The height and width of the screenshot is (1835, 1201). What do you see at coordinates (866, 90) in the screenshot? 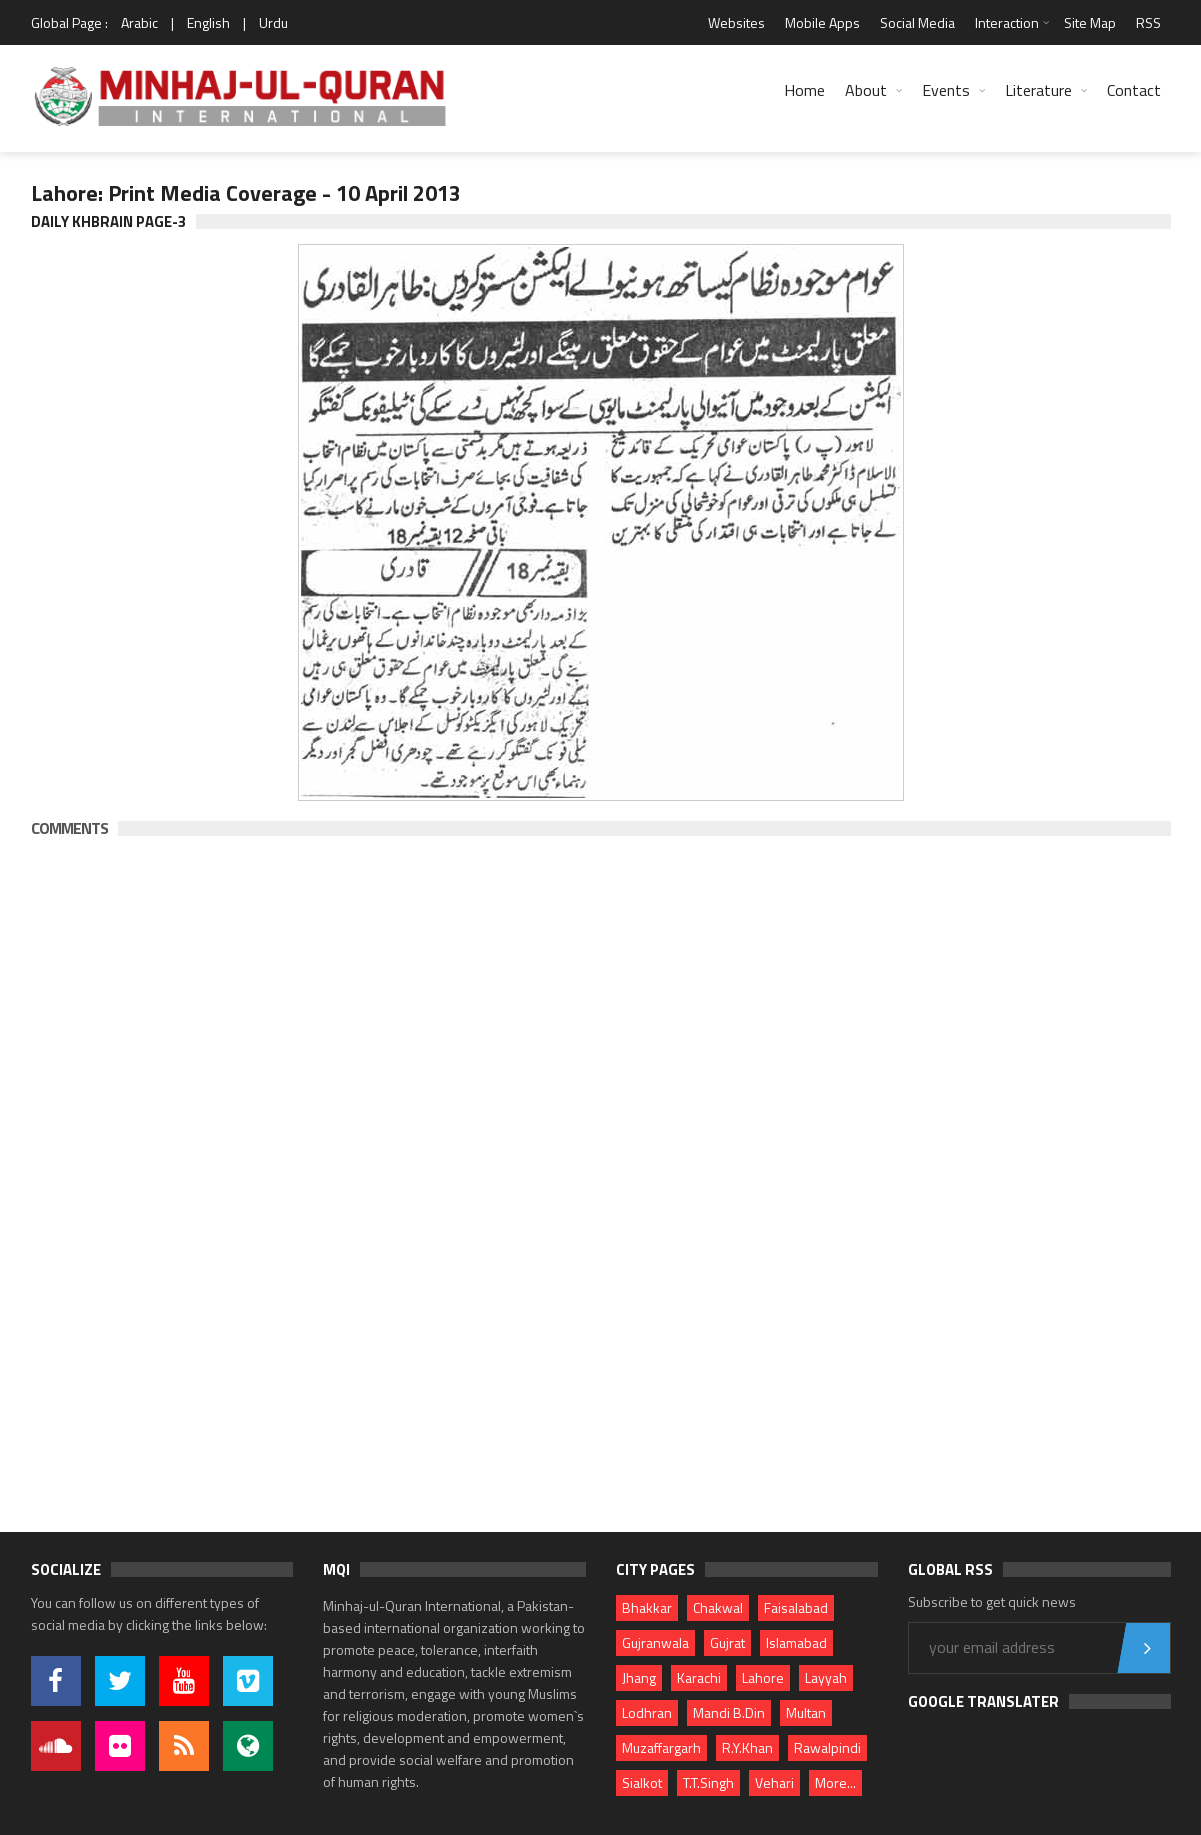
I see `About` at bounding box center [866, 90].